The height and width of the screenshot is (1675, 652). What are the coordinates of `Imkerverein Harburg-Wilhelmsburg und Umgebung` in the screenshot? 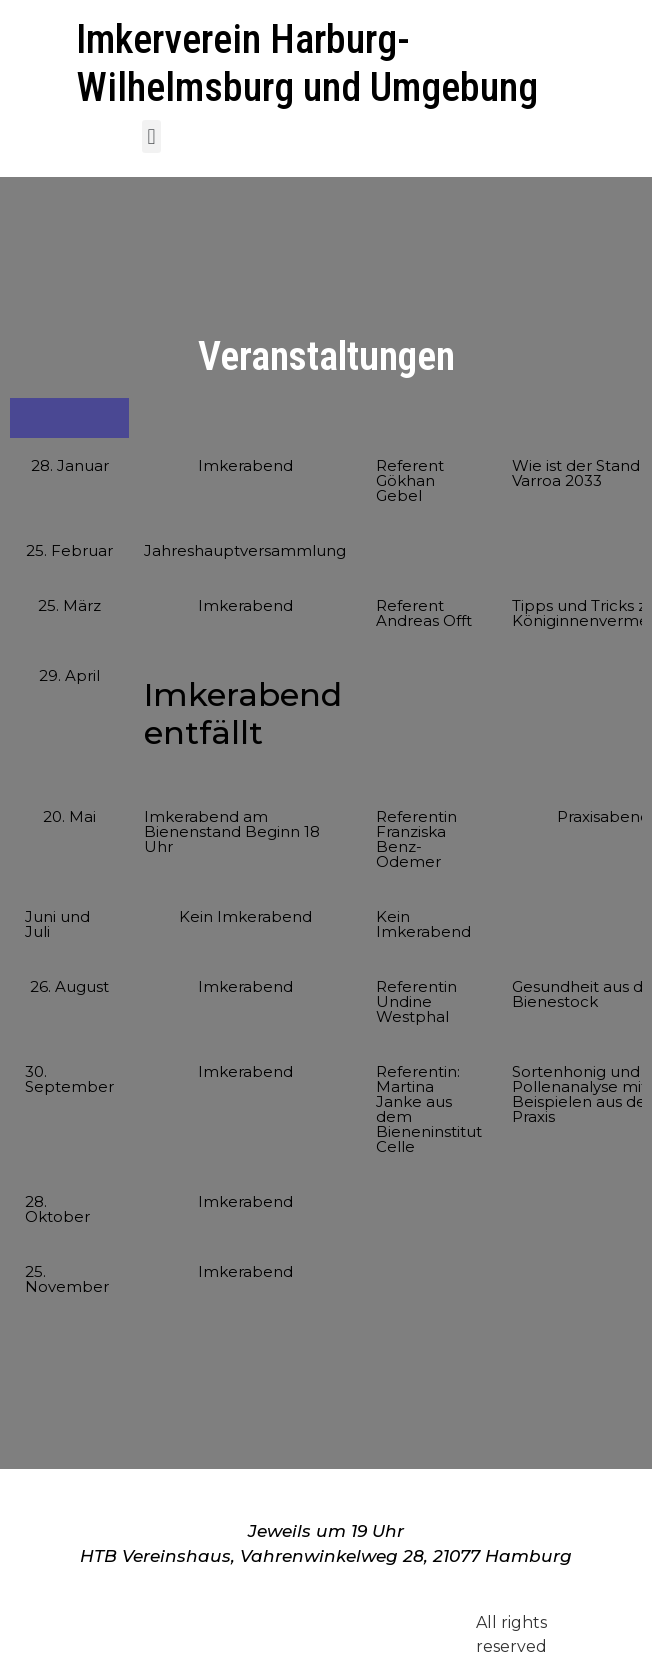 It's located at (307, 63).